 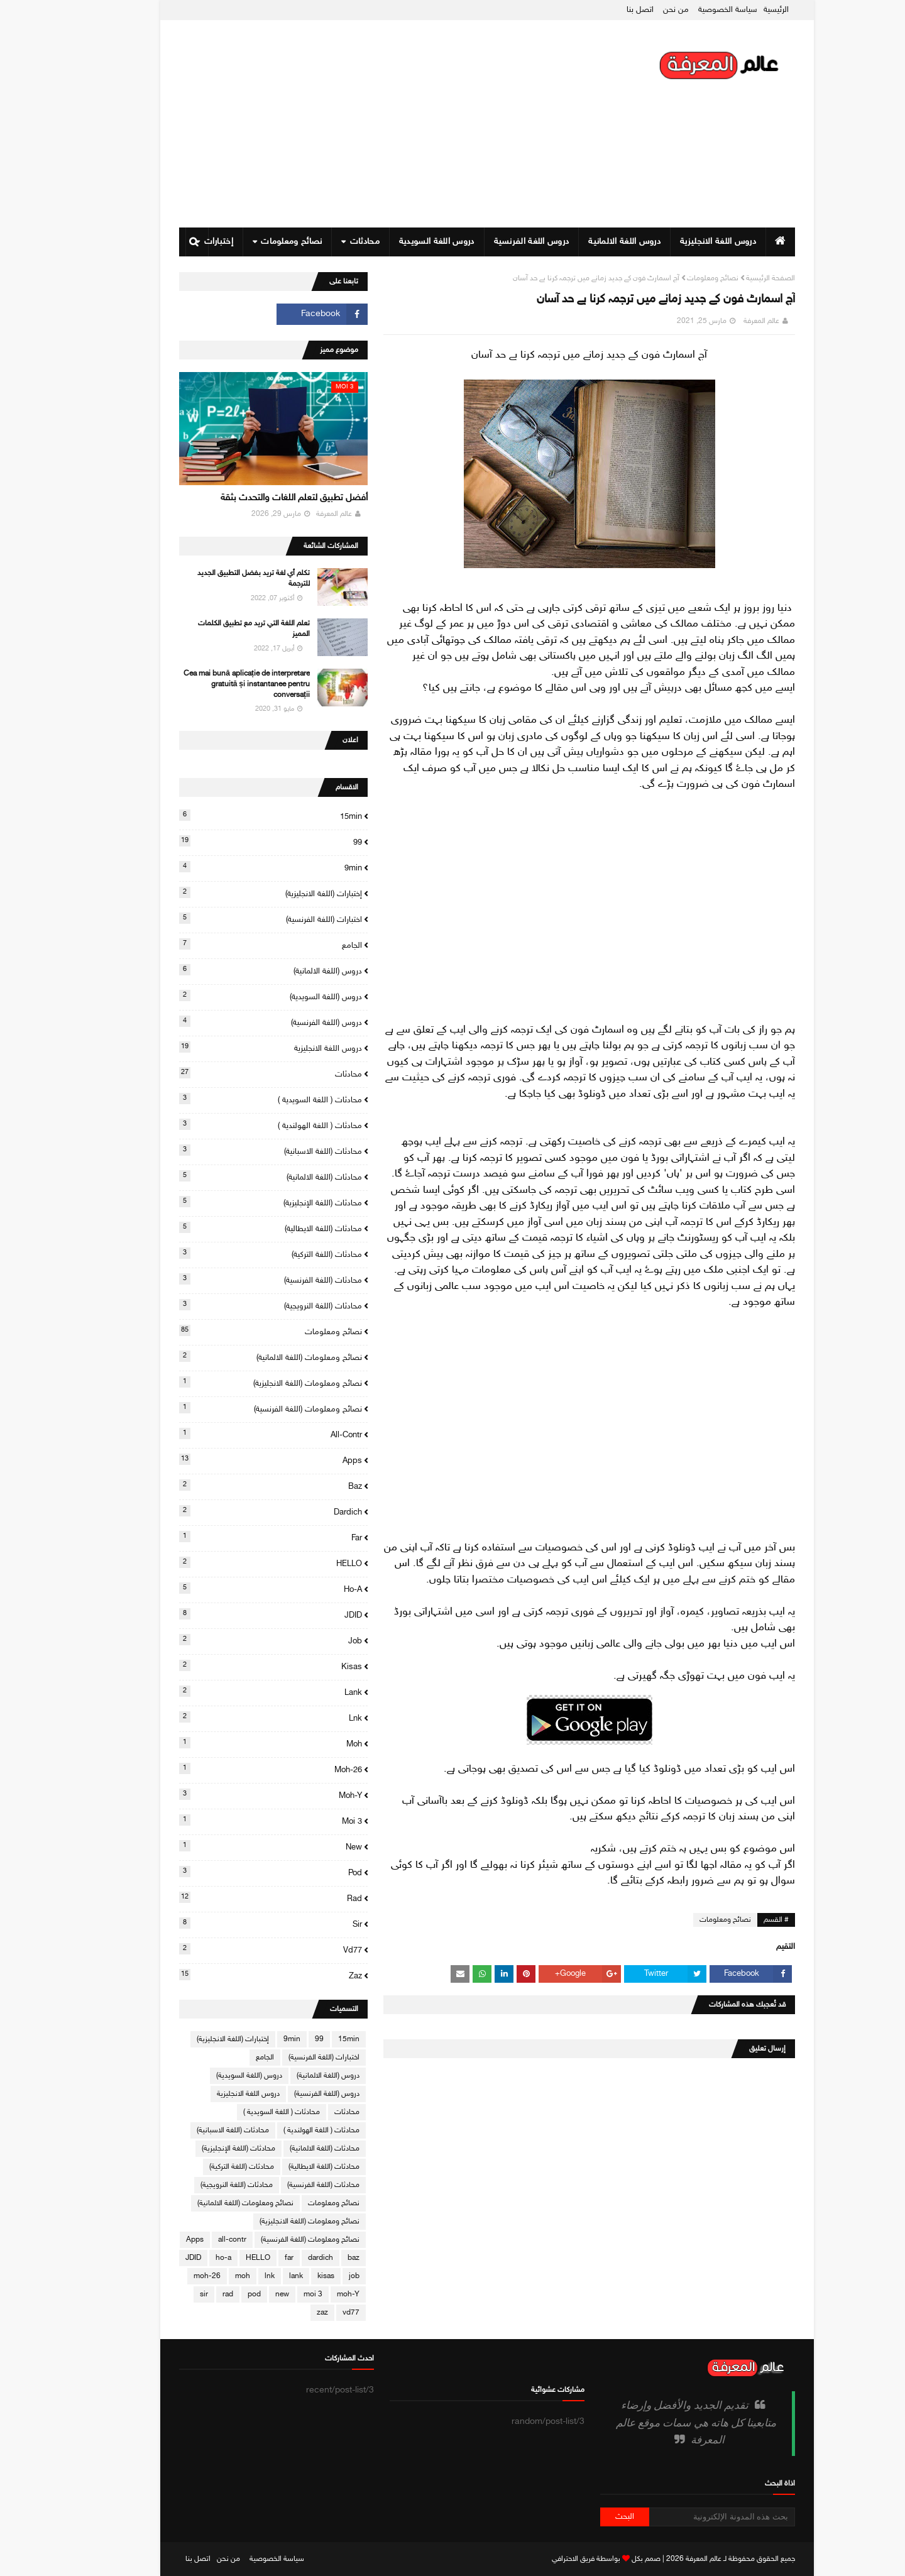 I want to click on kisas, so click(x=236, y=1666).